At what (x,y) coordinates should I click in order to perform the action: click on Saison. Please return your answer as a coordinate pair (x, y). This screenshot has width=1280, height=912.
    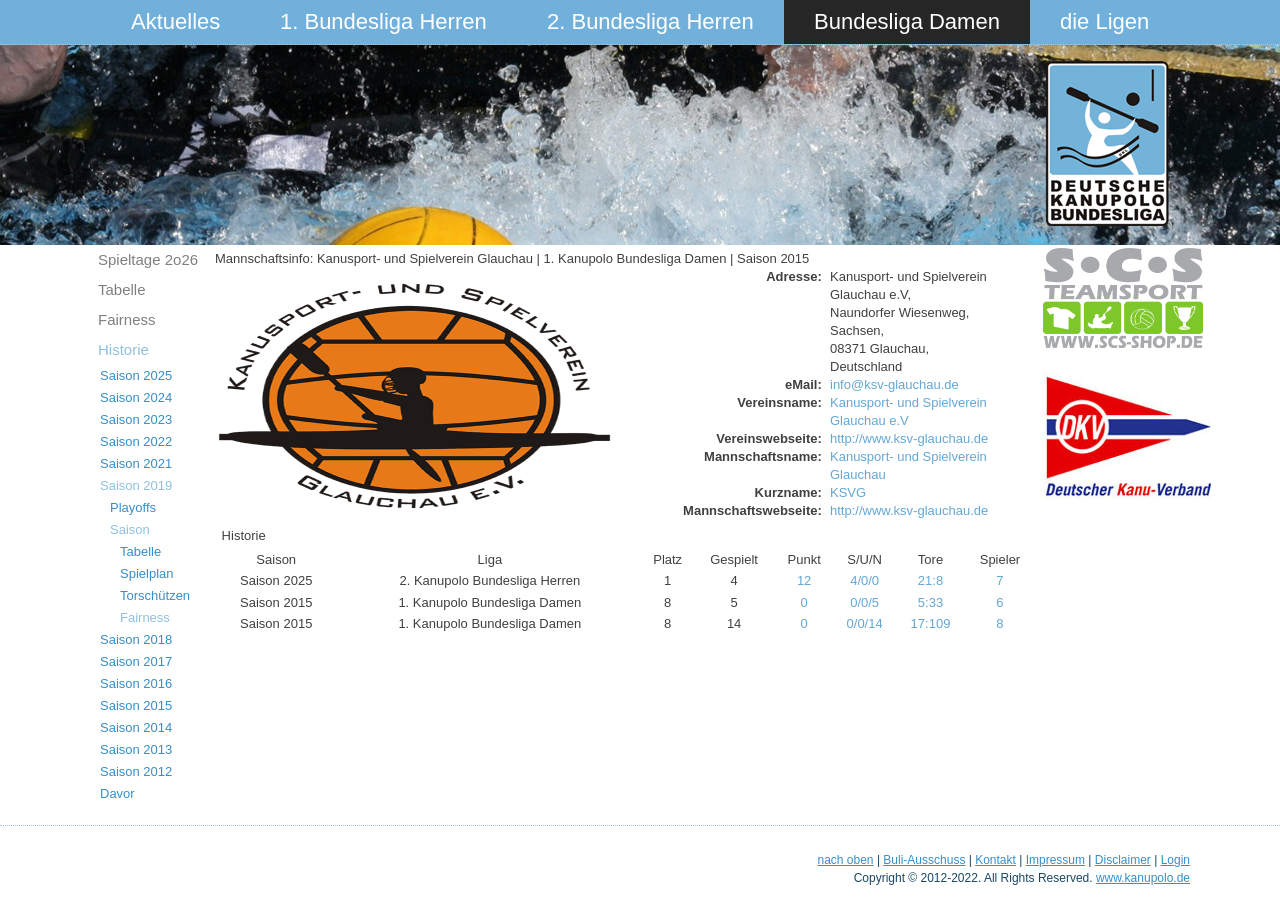
    Looking at the image, I should click on (130, 529).